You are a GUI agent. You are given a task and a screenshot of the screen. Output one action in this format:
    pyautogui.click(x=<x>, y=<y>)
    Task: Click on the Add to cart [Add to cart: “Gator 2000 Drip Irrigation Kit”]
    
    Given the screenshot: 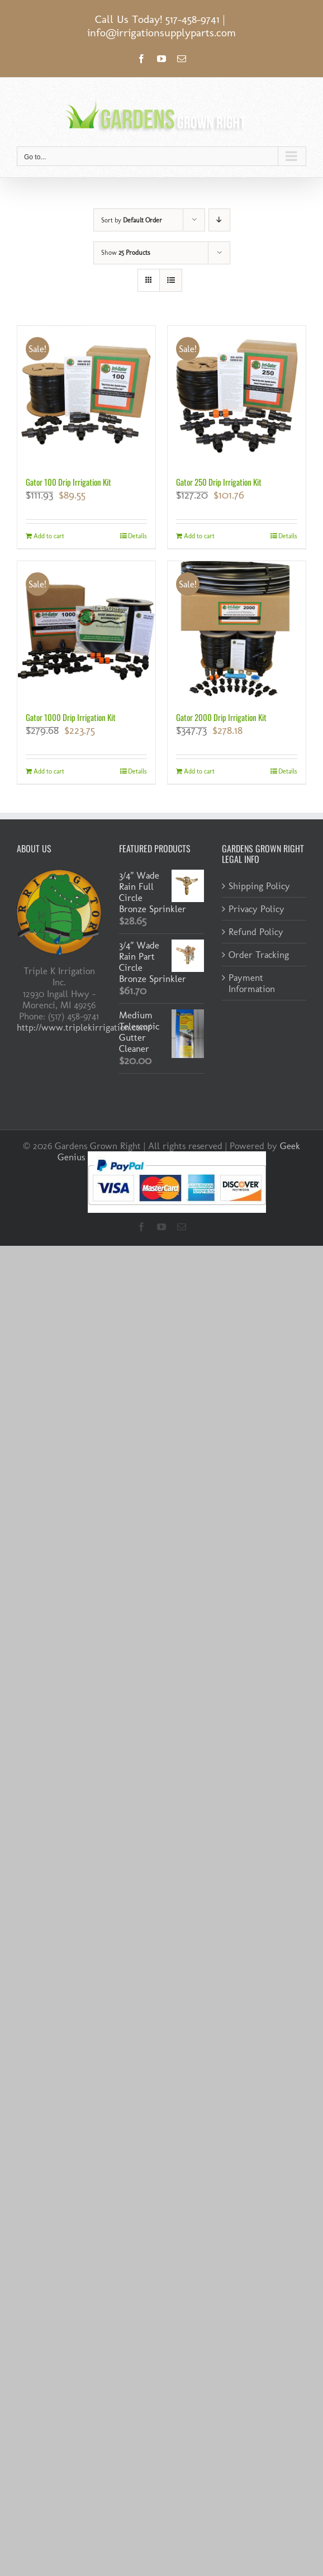 What is the action you would take?
    pyautogui.click(x=199, y=771)
    